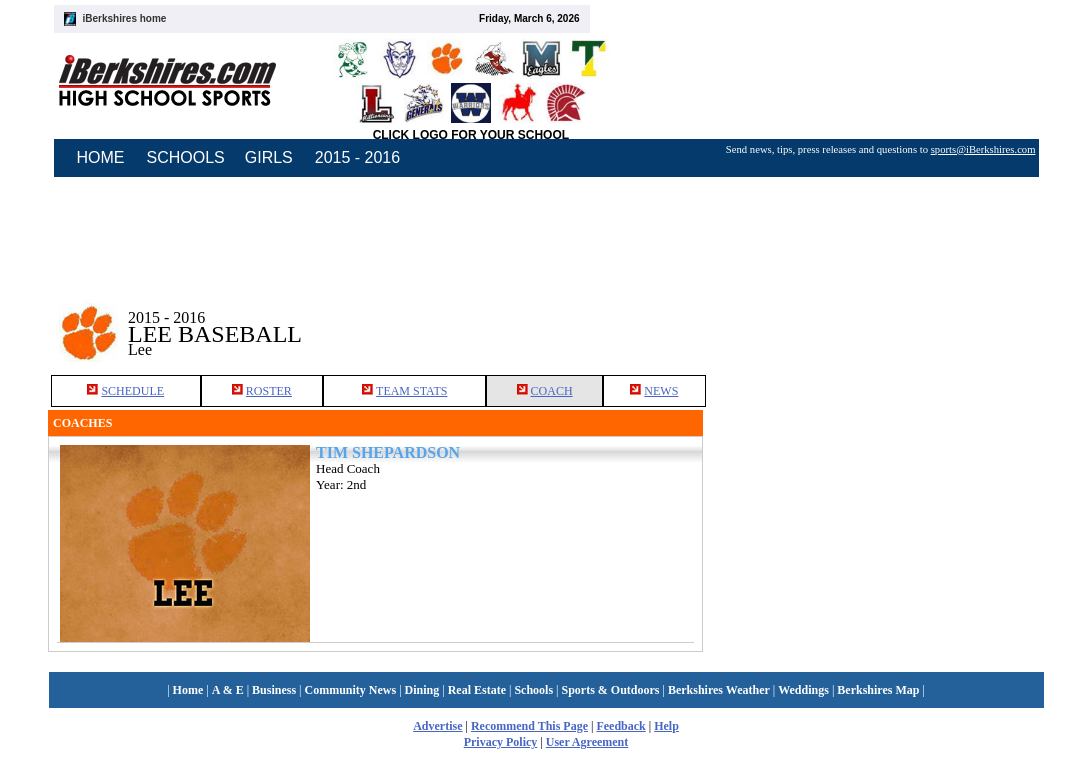 This screenshot has width=1092, height=765. I want to click on ROSTER, so click(269, 391).